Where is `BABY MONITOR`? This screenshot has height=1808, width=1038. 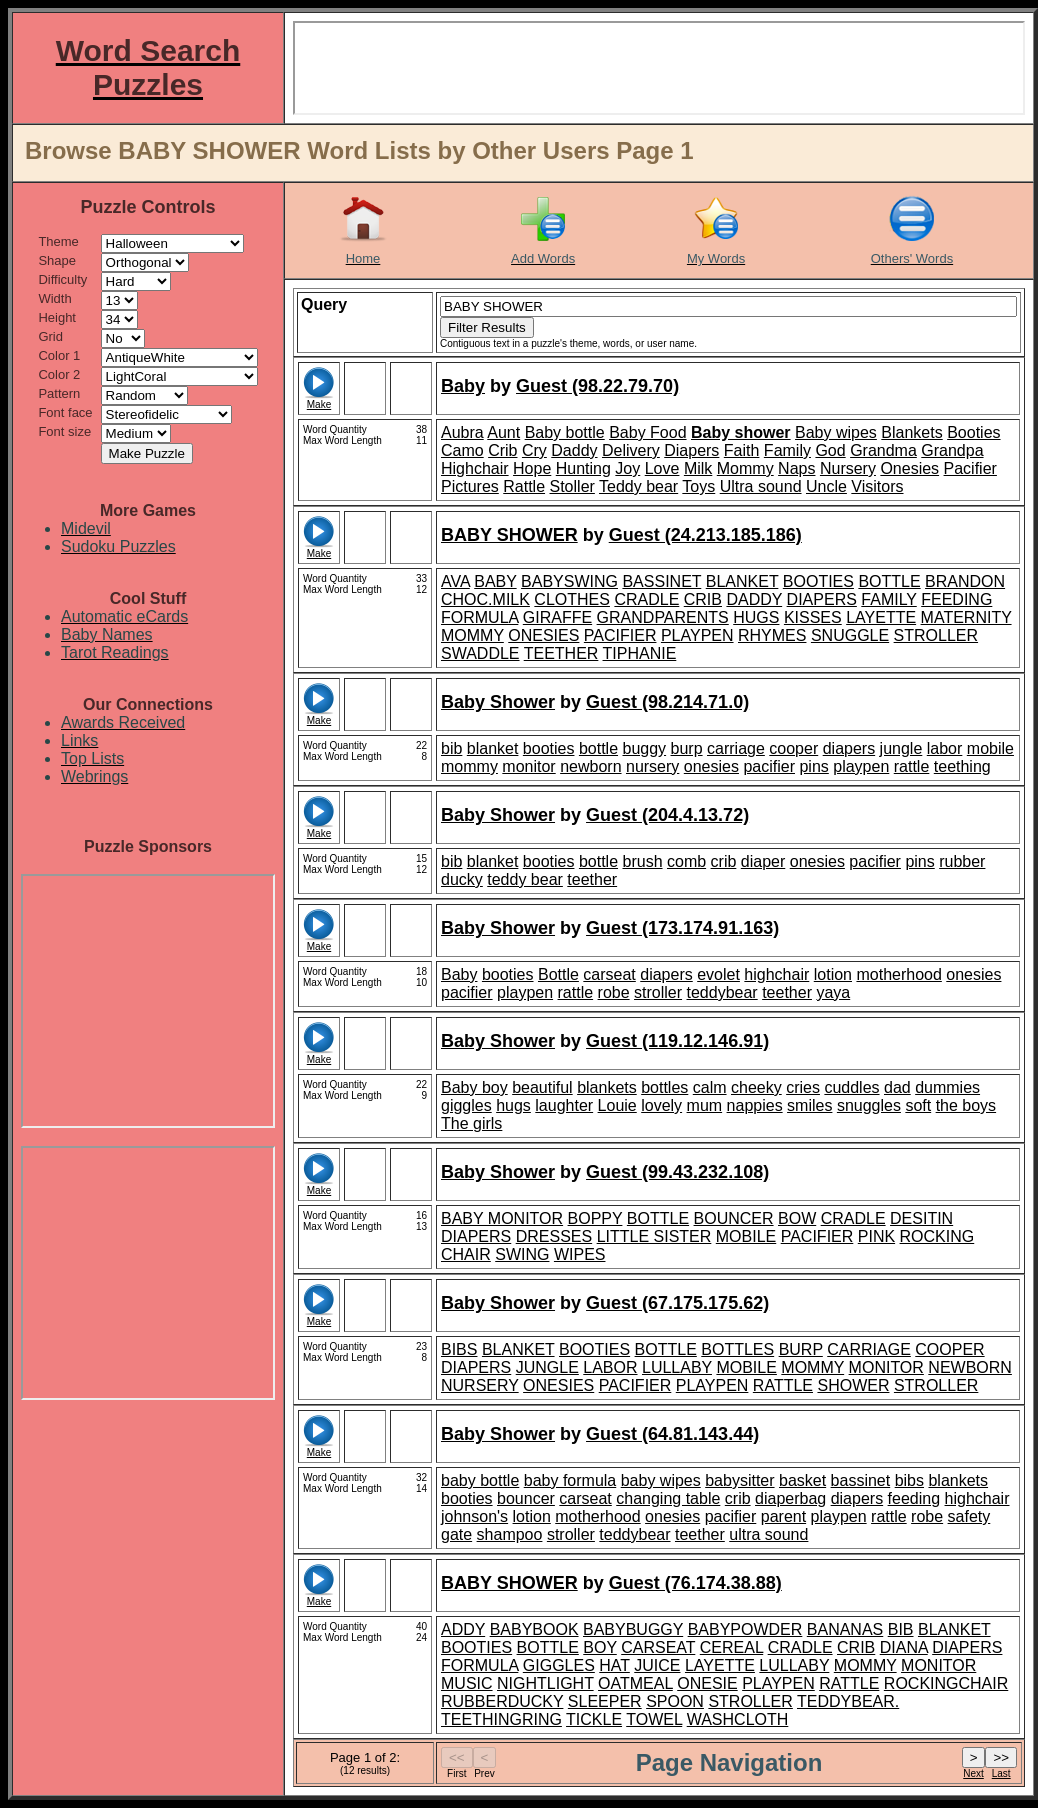
BABY MONITOR is located at coordinates (502, 1218).